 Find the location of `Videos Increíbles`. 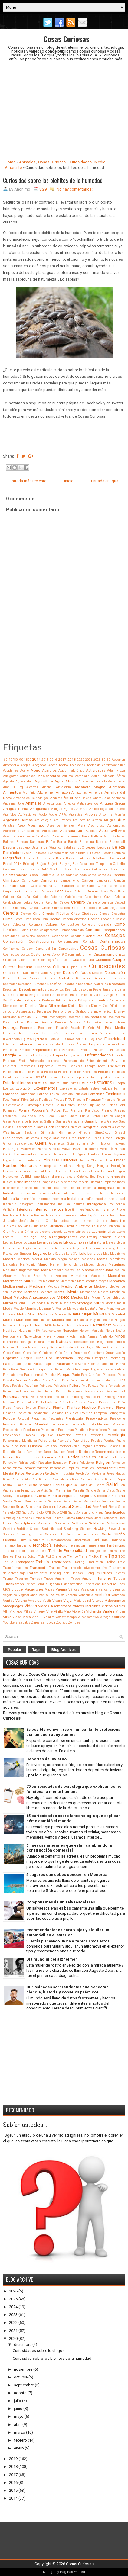

Videos Increíbles is located at coordinates (86, 1606).